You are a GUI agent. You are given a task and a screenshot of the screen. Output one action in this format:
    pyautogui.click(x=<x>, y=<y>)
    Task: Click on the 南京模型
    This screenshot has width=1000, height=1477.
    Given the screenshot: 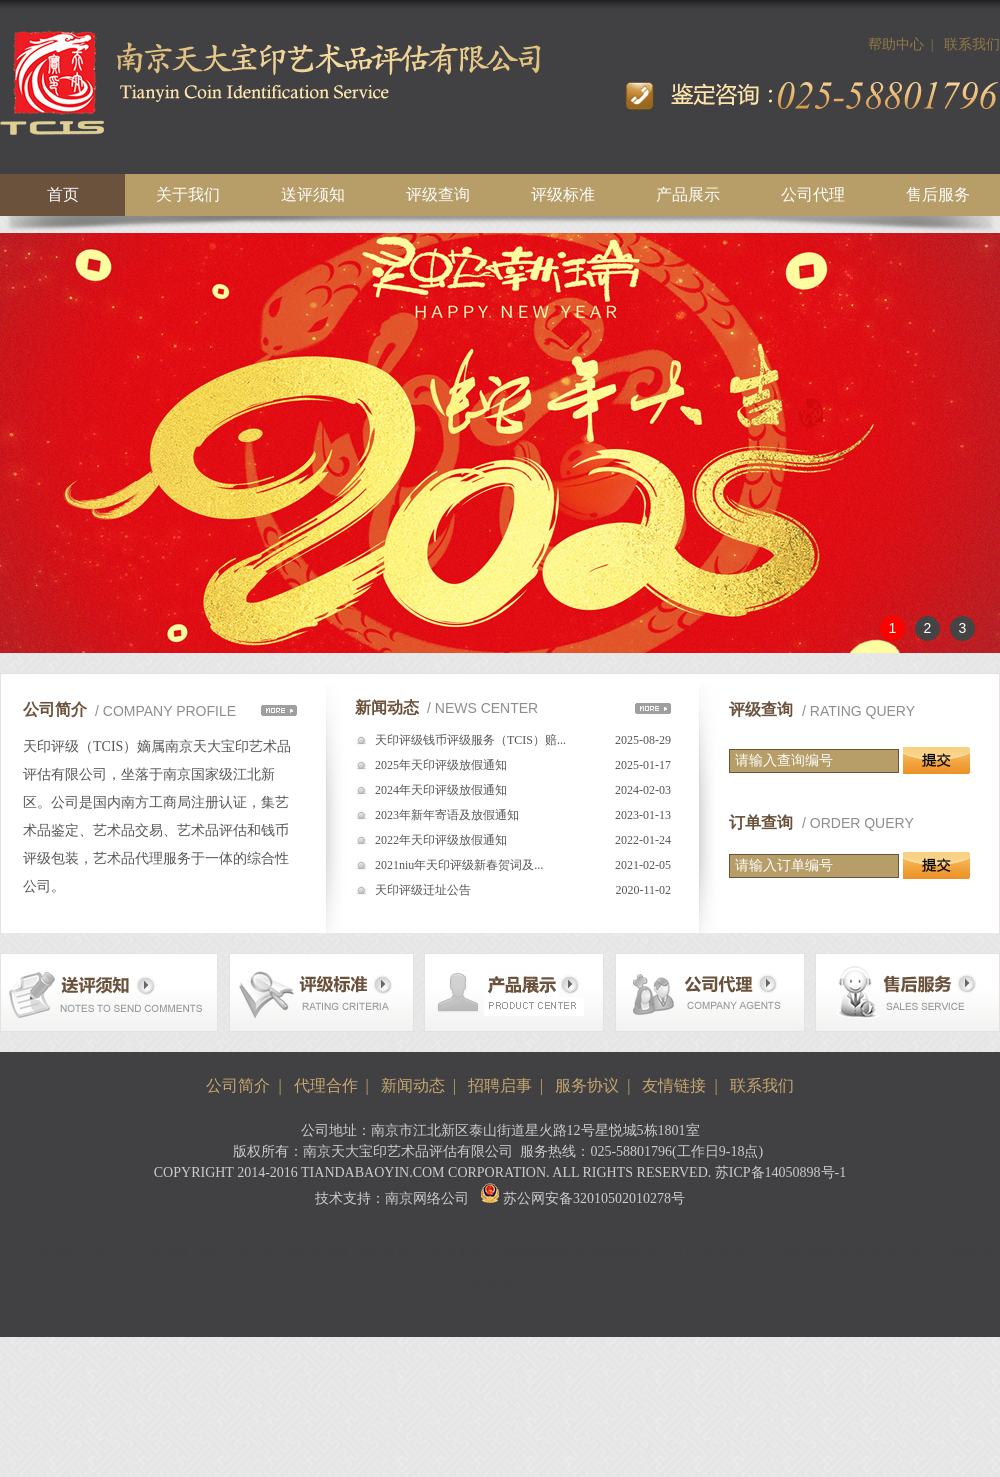 What is the action you would take?
    pyautogui.click(x=836, y=1254)
    